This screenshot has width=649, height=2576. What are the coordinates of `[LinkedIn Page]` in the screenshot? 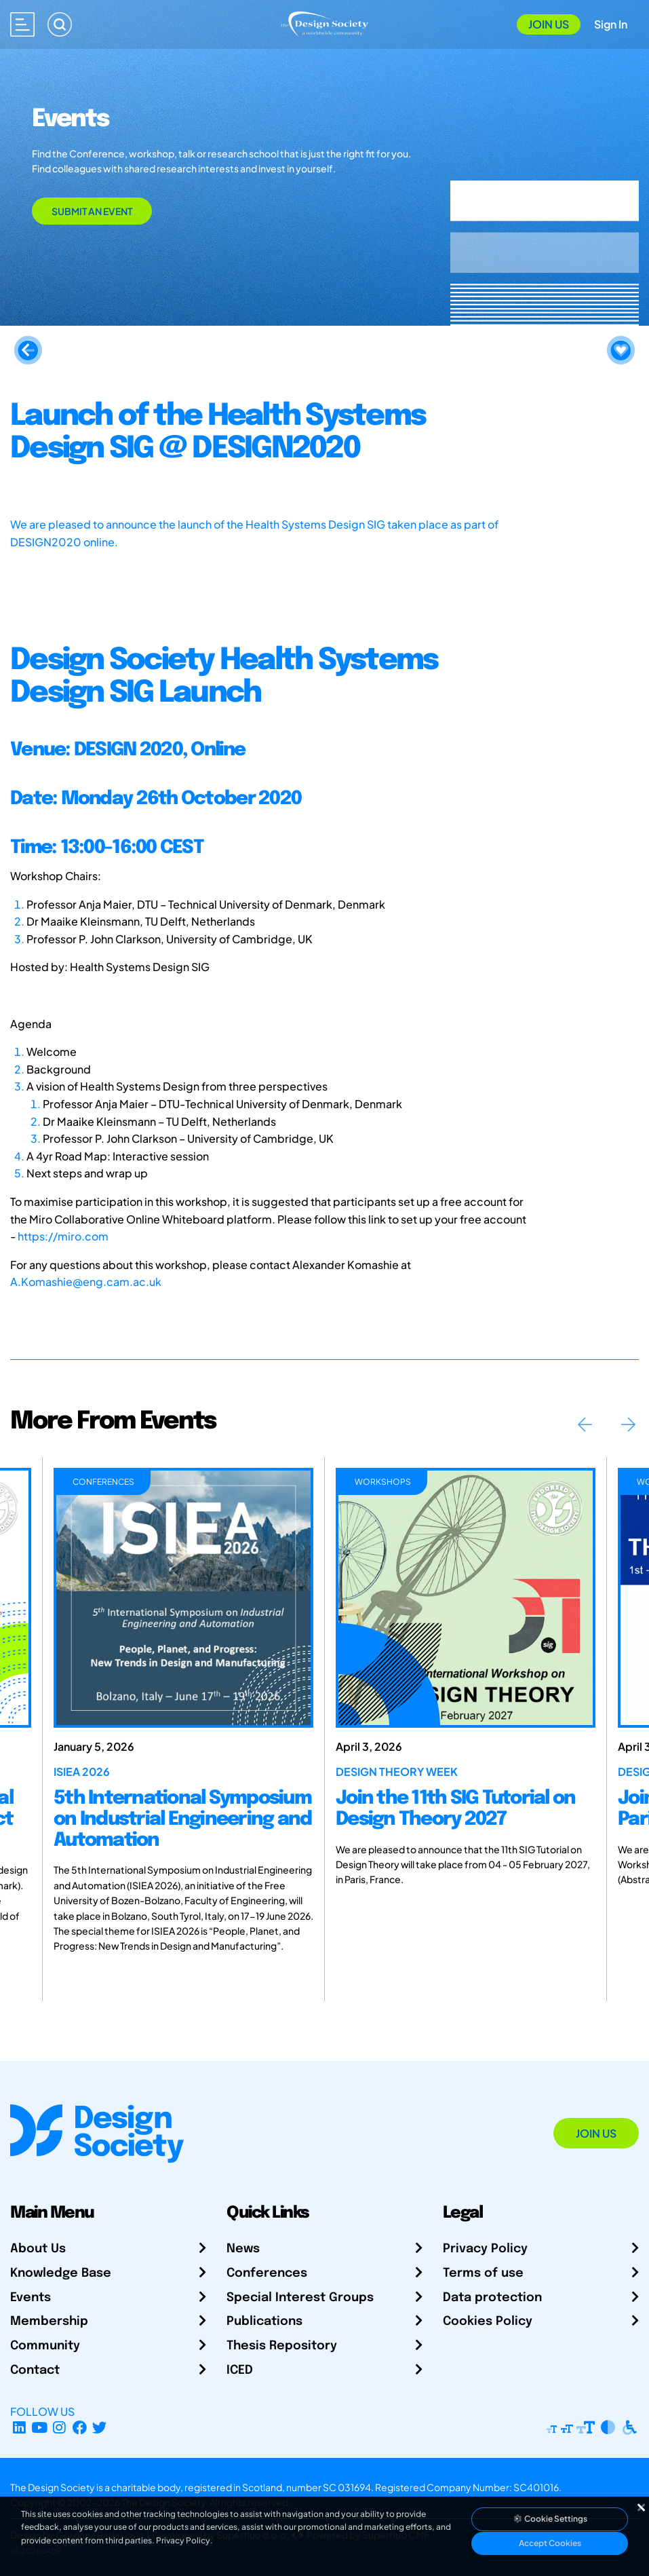 It's located at (19, 2428).